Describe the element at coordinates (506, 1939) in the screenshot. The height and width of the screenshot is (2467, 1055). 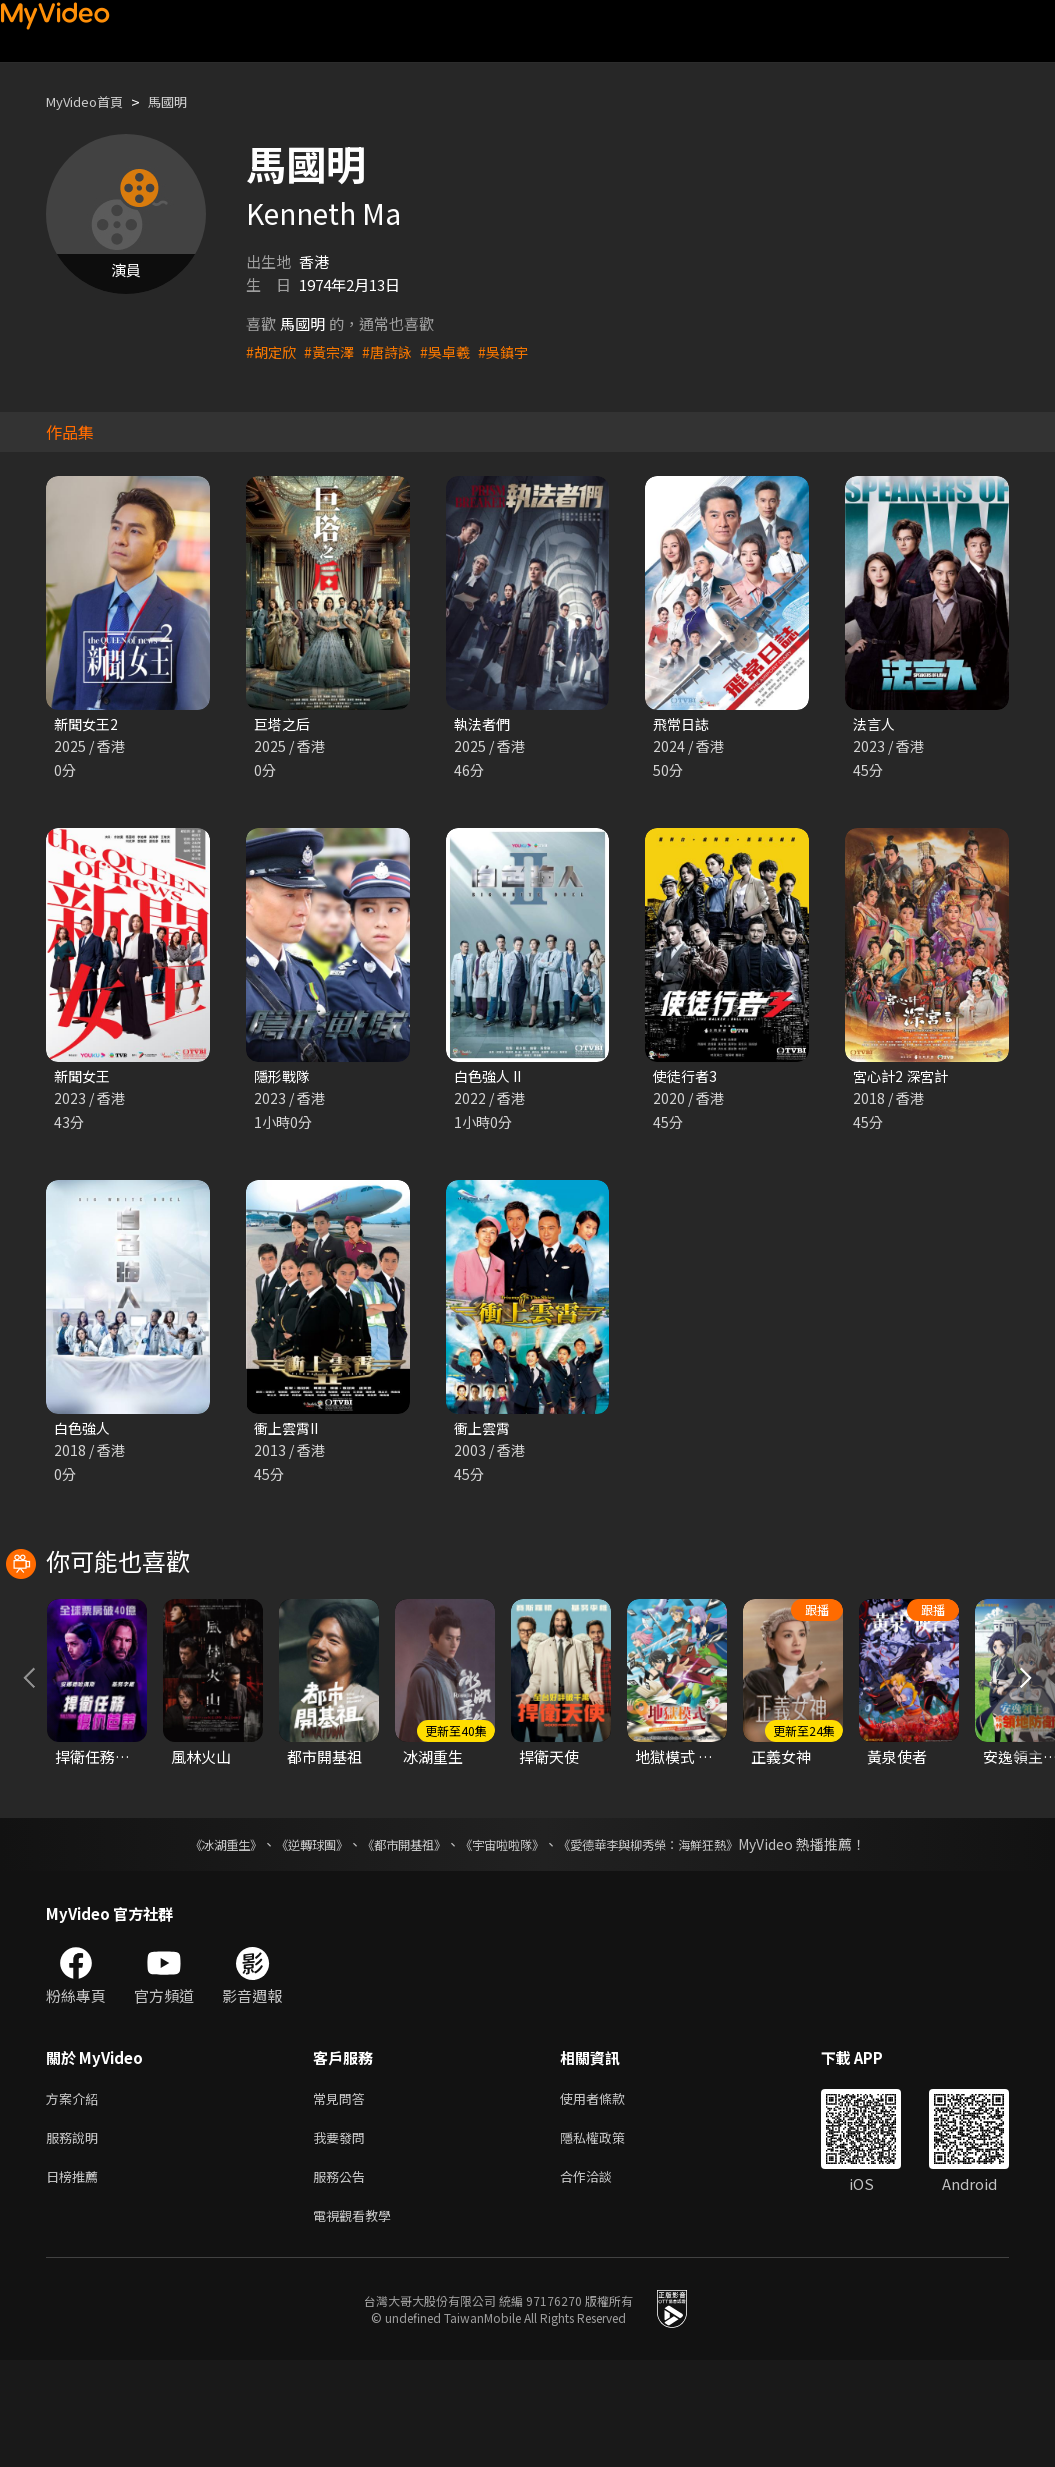
I see `《宇宙啦啦隊》` at that location.